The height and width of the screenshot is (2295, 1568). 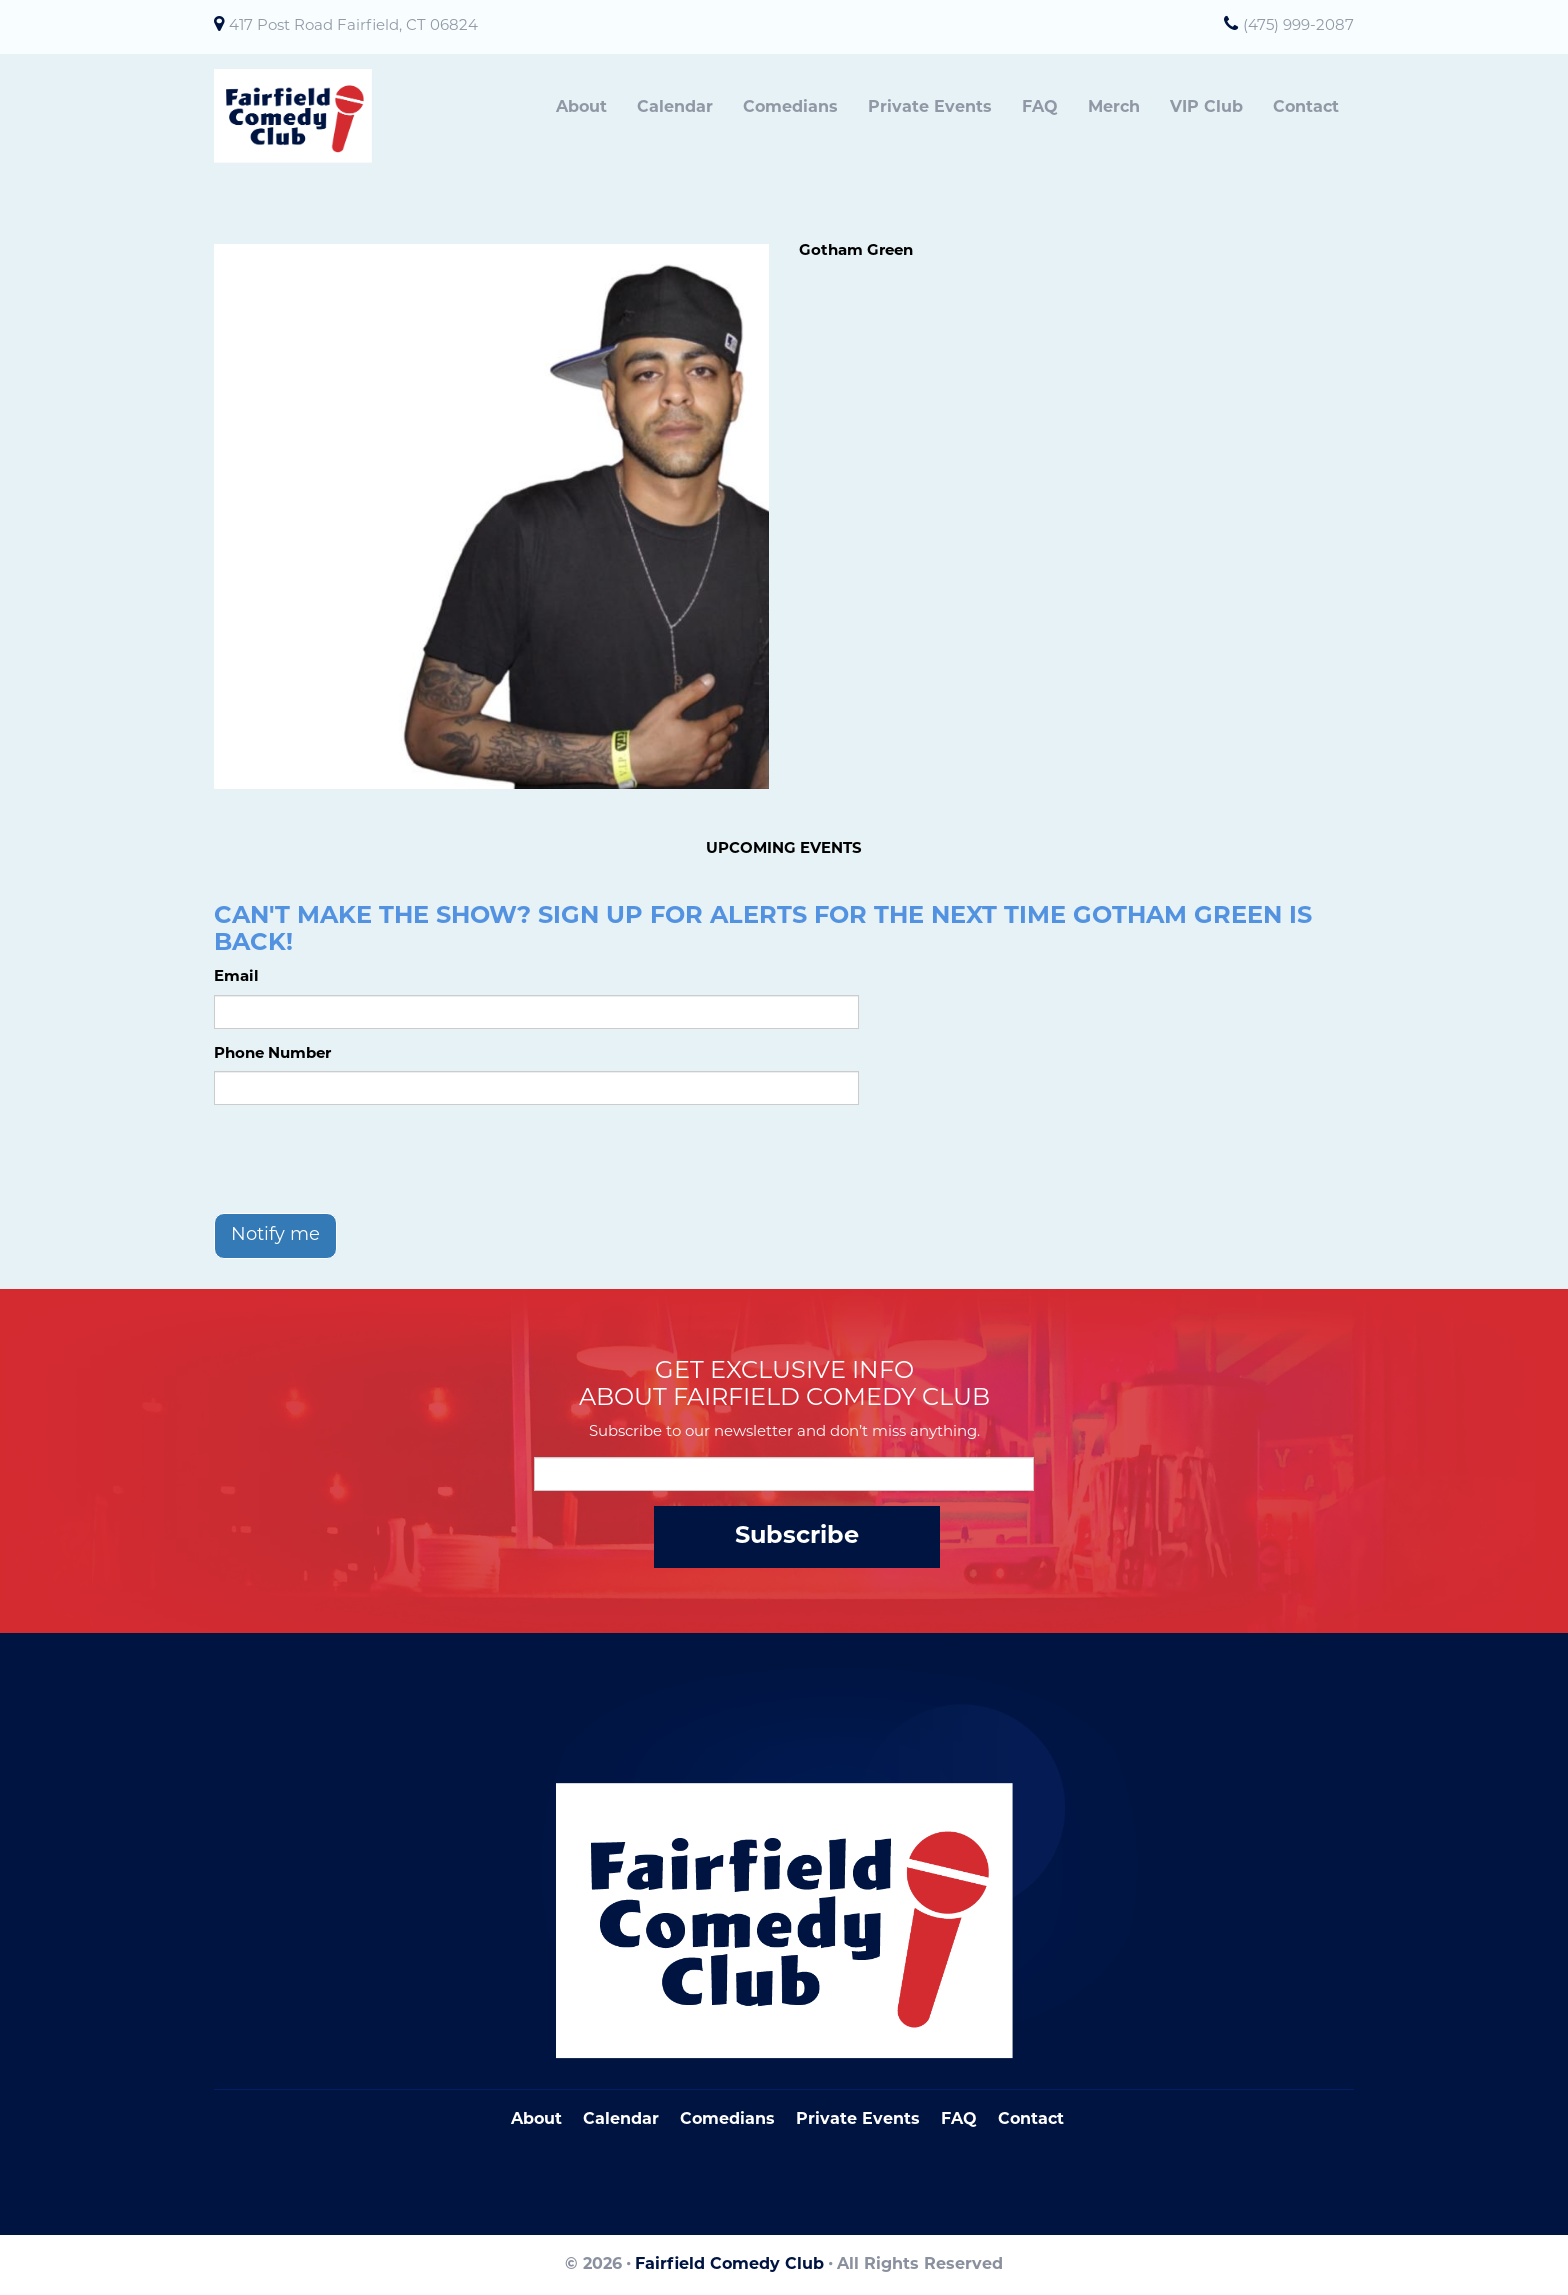 What do you see at coordinates (930, 108) in the screenshot?
I see `Private Events` at bounding box center [930, 108].